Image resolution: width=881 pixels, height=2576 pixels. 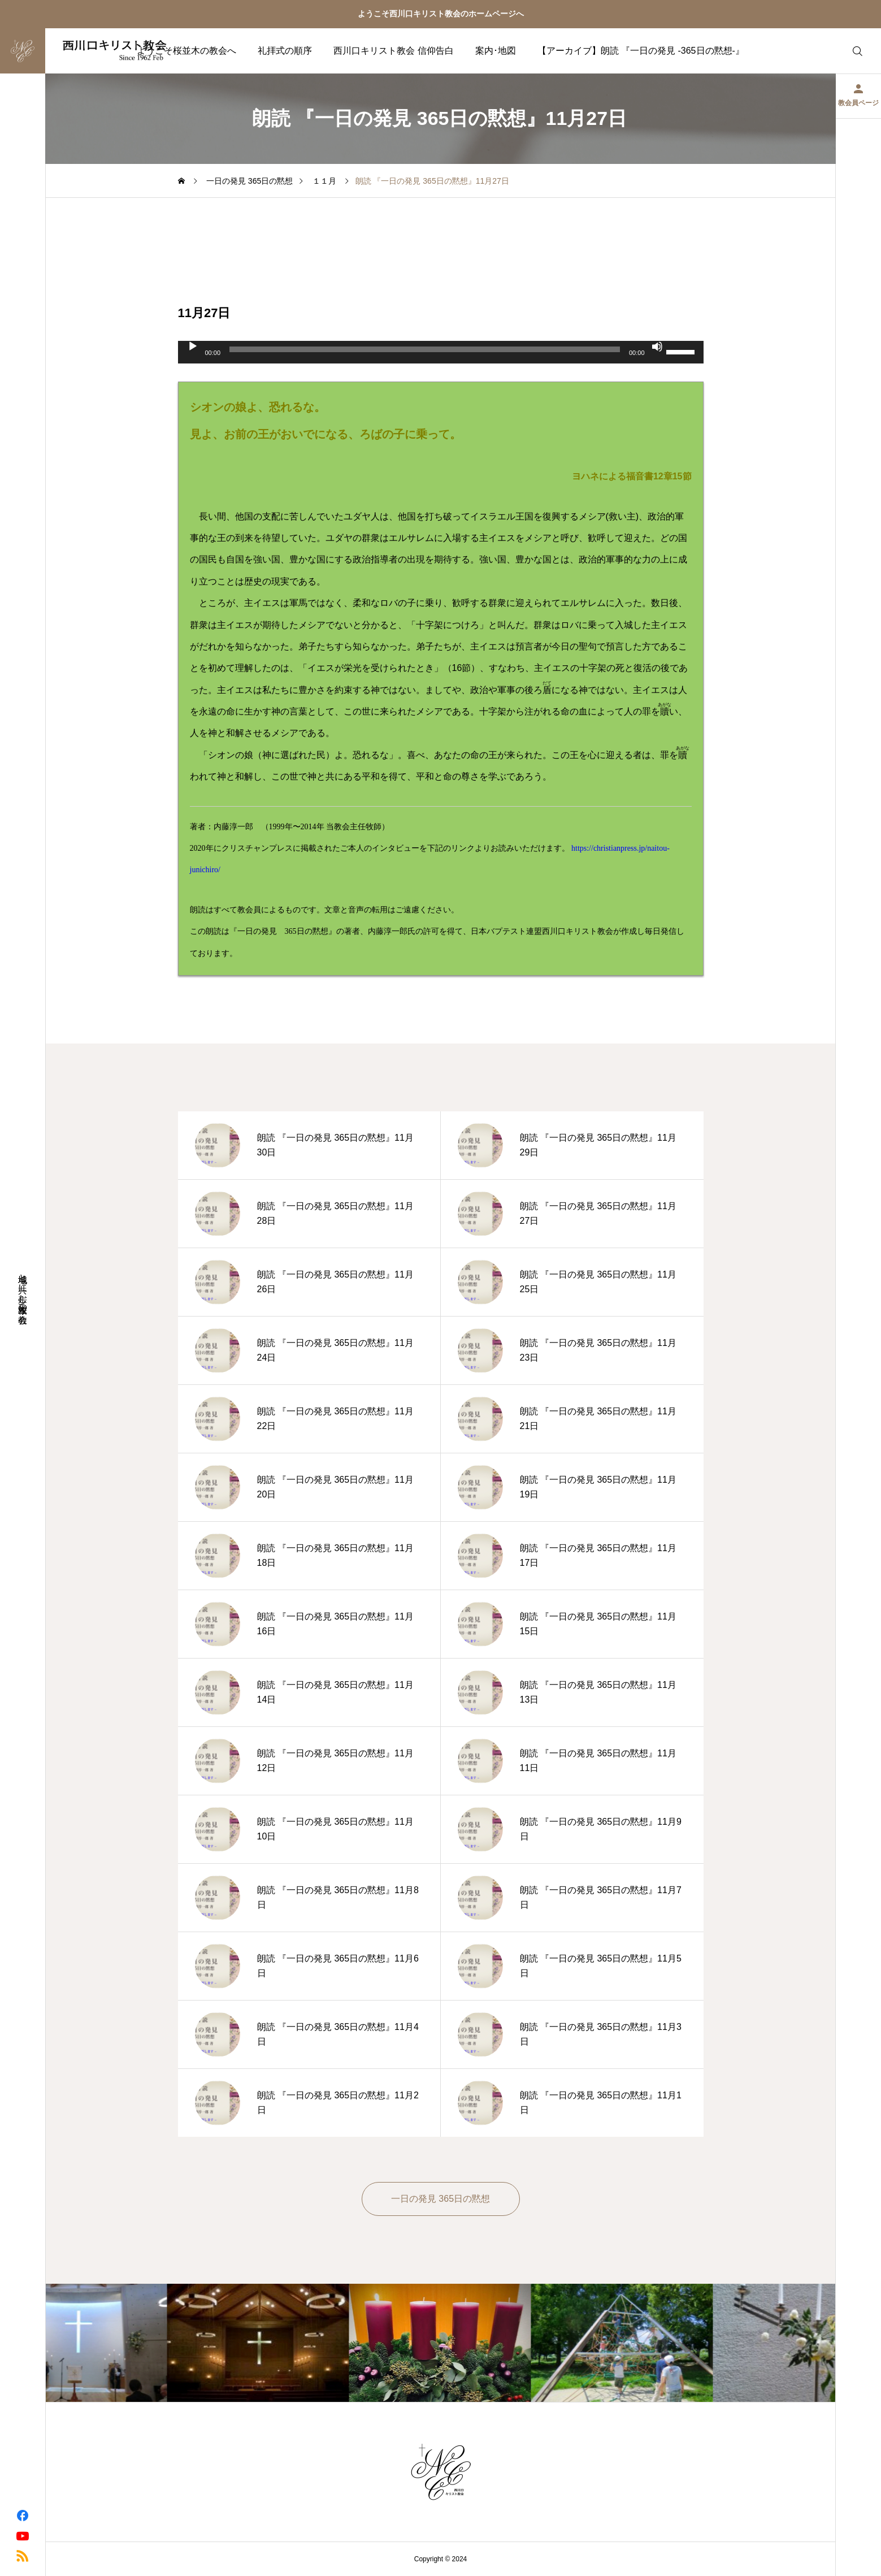 I want to click on [application], so click(x=441, y=352).